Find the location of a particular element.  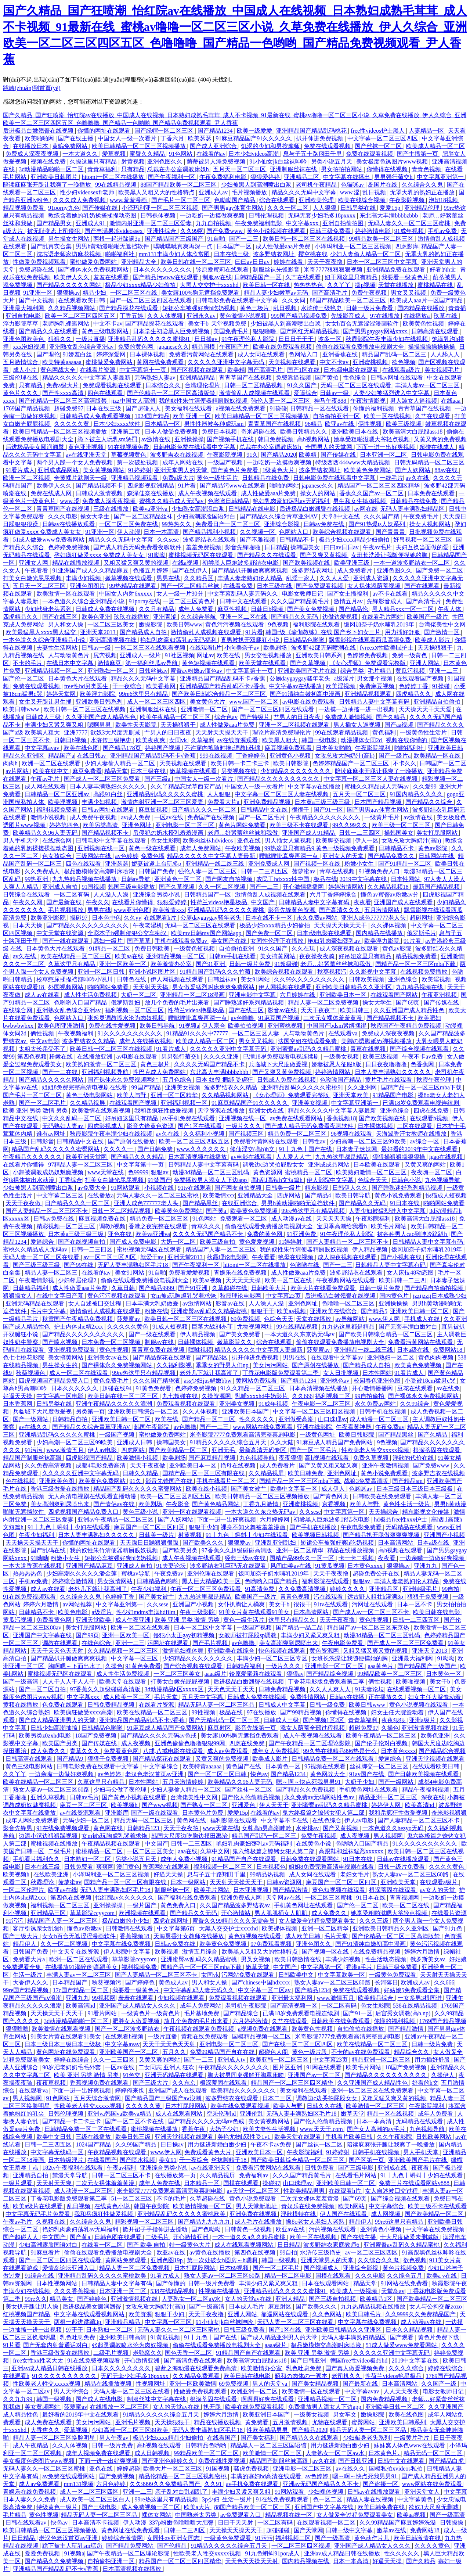

污网址在线观看 is located at coordinates (373, 1604).